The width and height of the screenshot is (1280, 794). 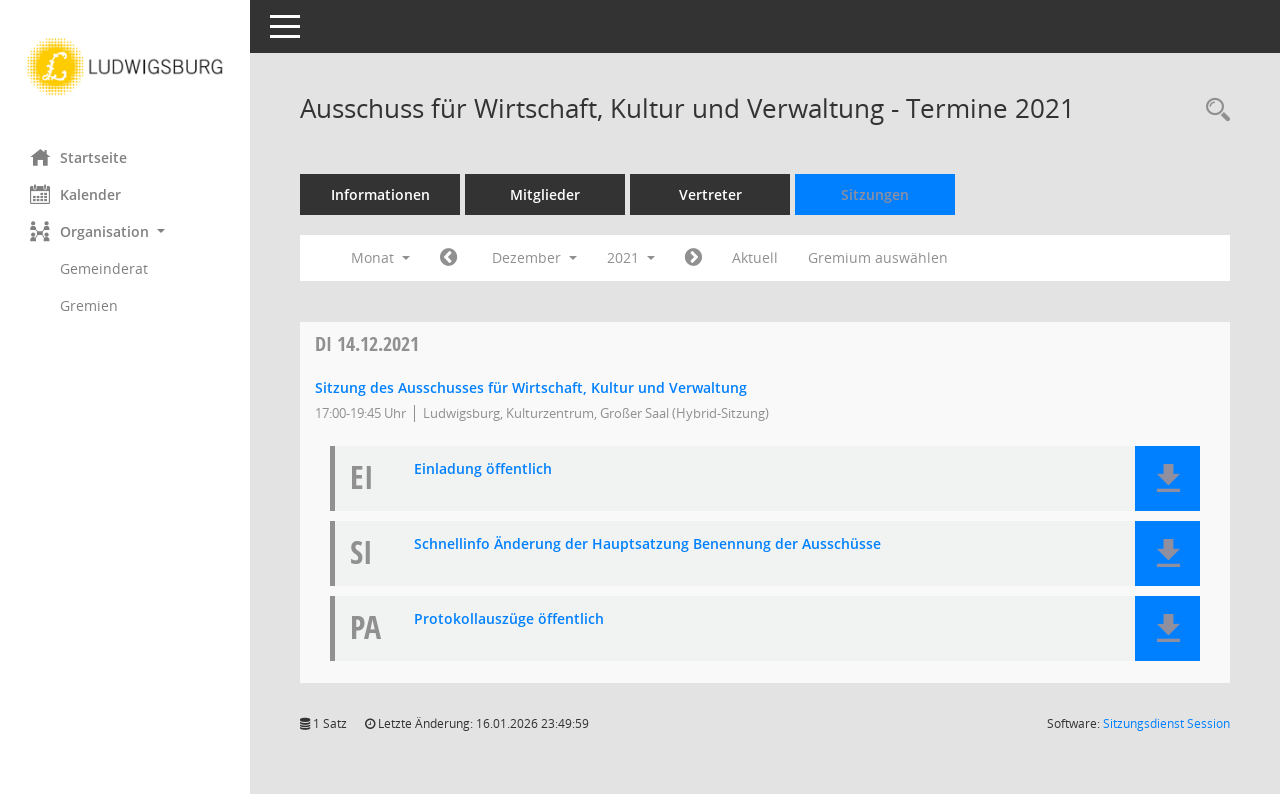 I want to click on Startseite [Hier gelangen Sie zur Startseite dieser Webanwendung.], so click(x=78, y=157).